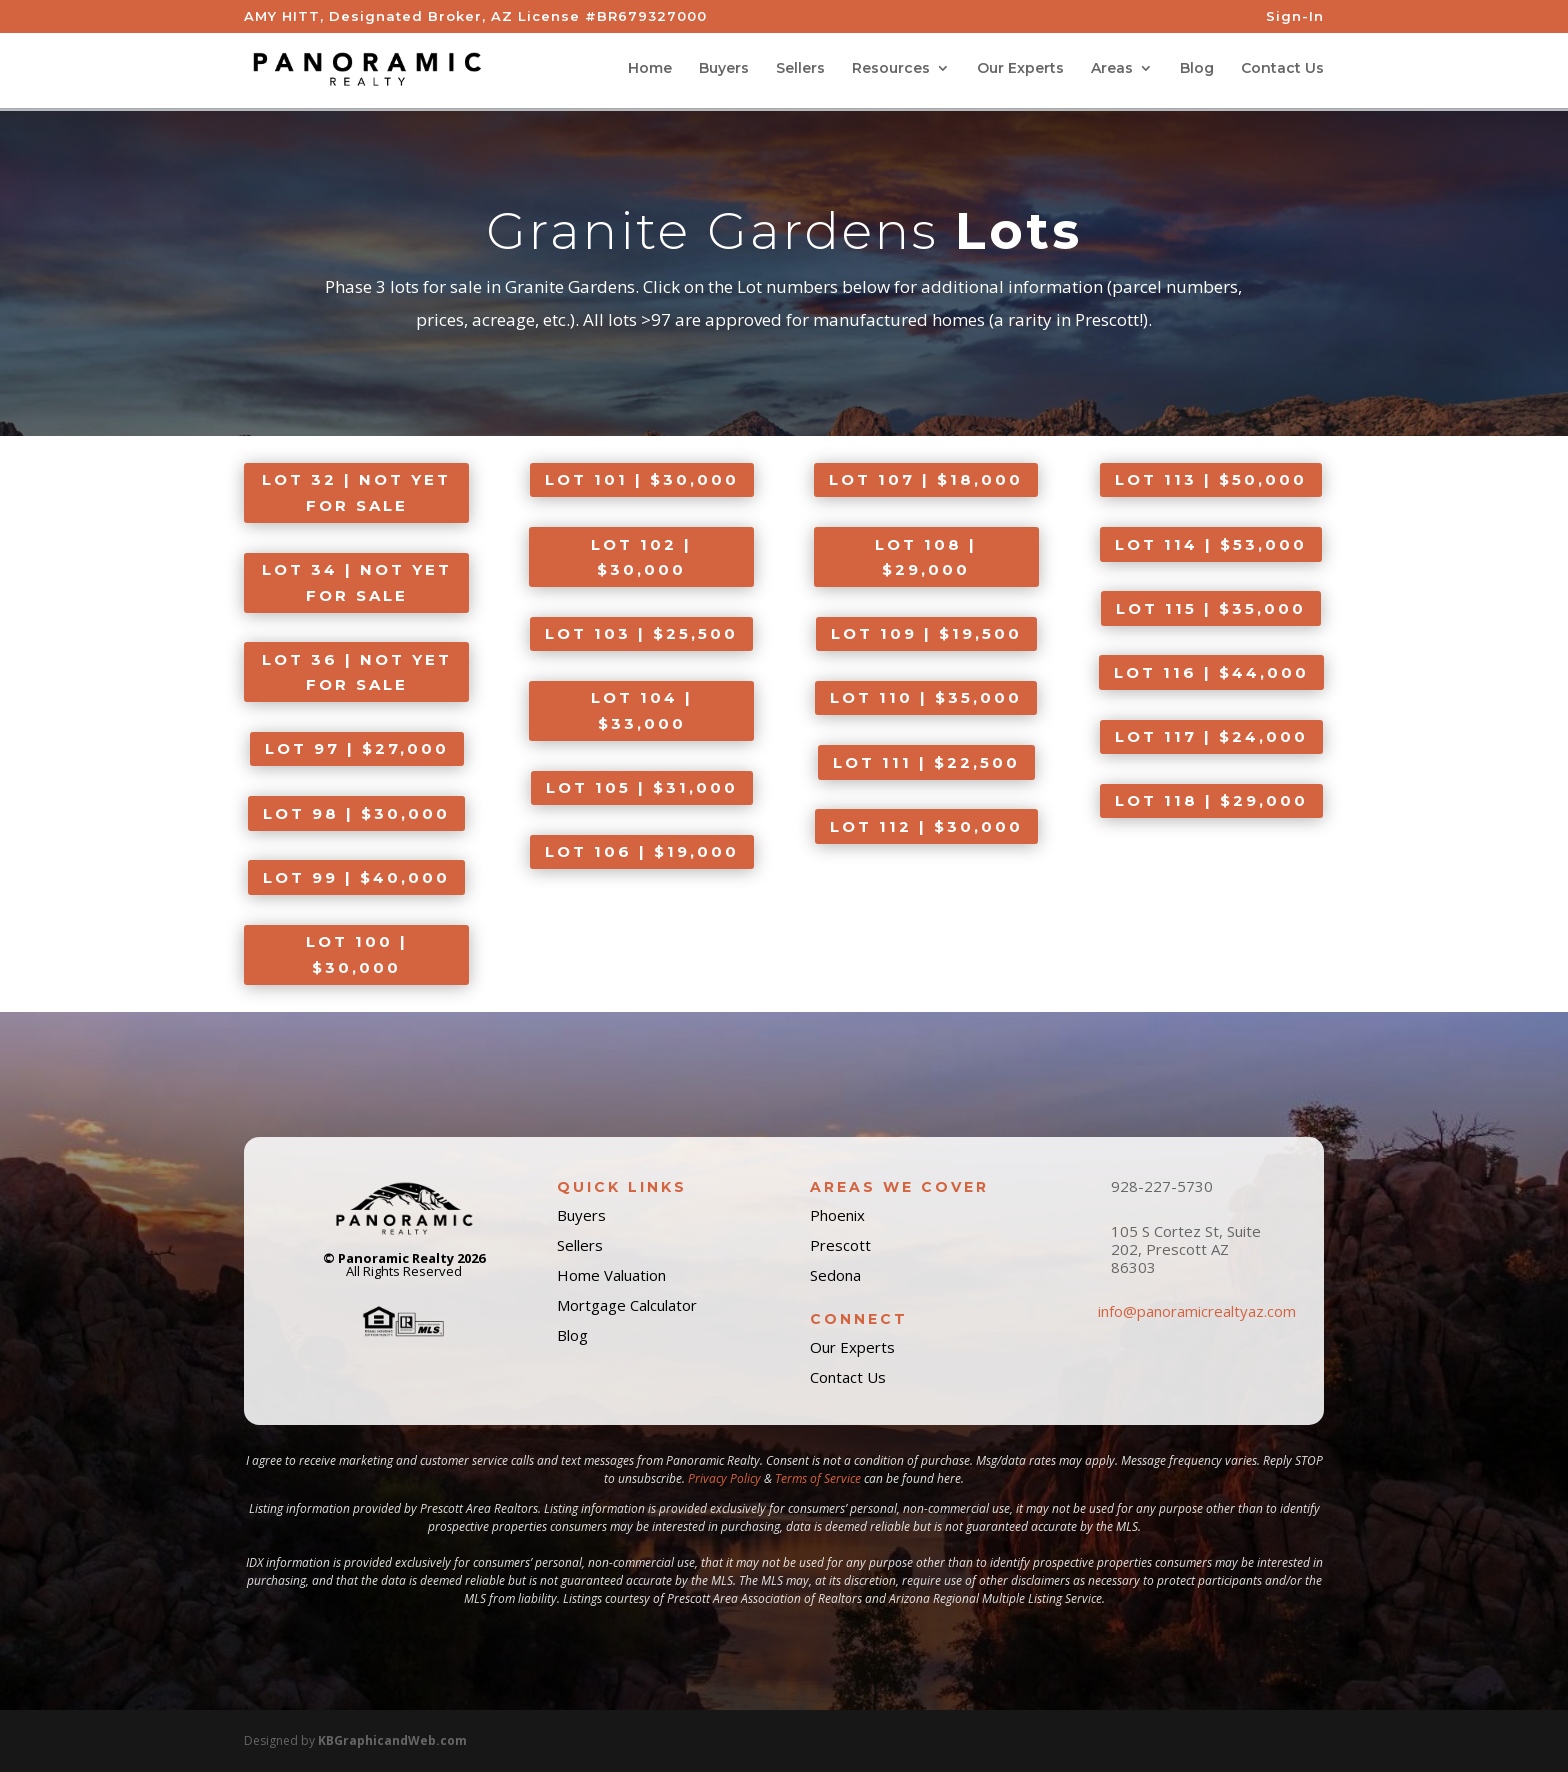 The width and height of the screenshot is (1568, 1772). Describe the element at coordinates (926, 479) in the screenshot. I see `LOT 107 | $18,000` at that location.